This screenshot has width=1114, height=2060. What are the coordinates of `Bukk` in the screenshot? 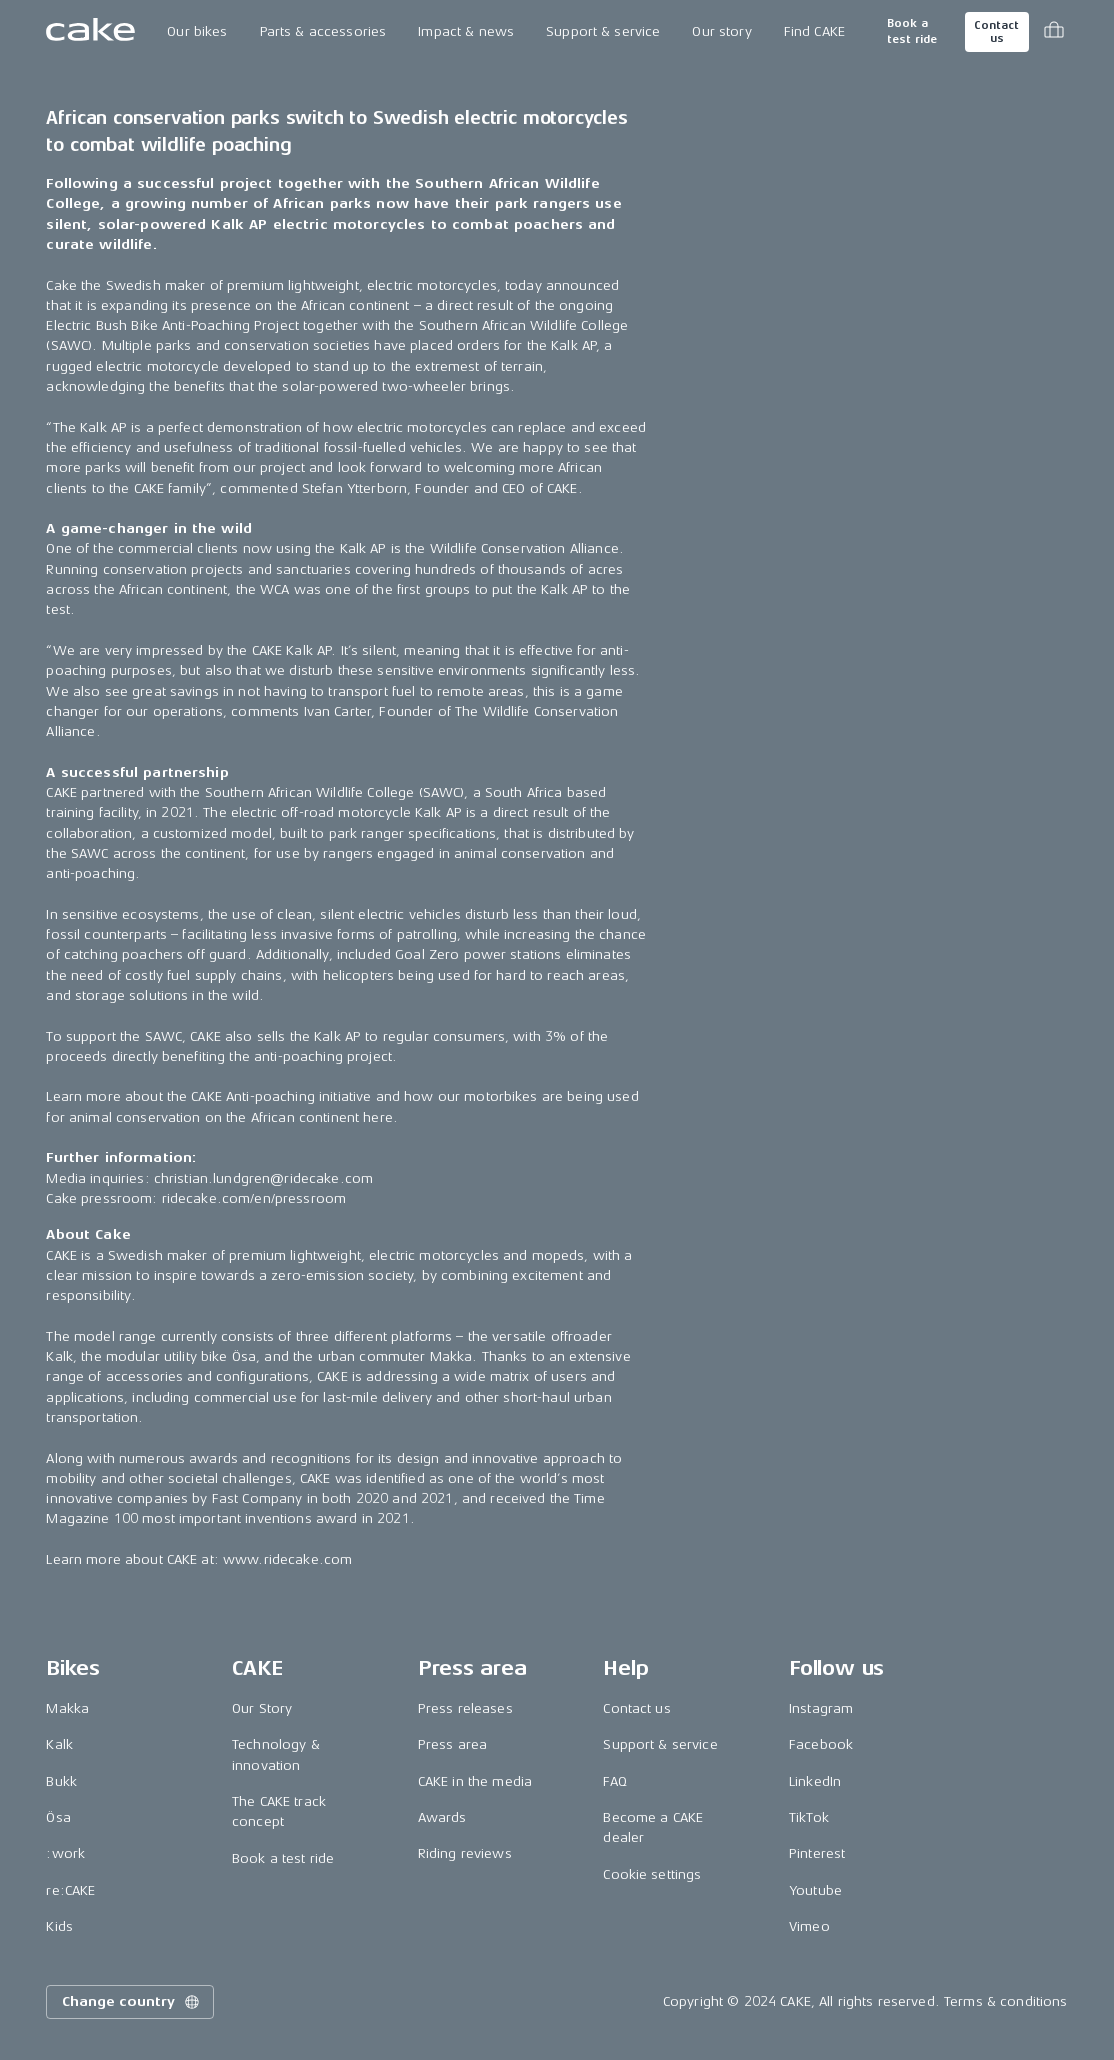 It's located at (61, 1781).